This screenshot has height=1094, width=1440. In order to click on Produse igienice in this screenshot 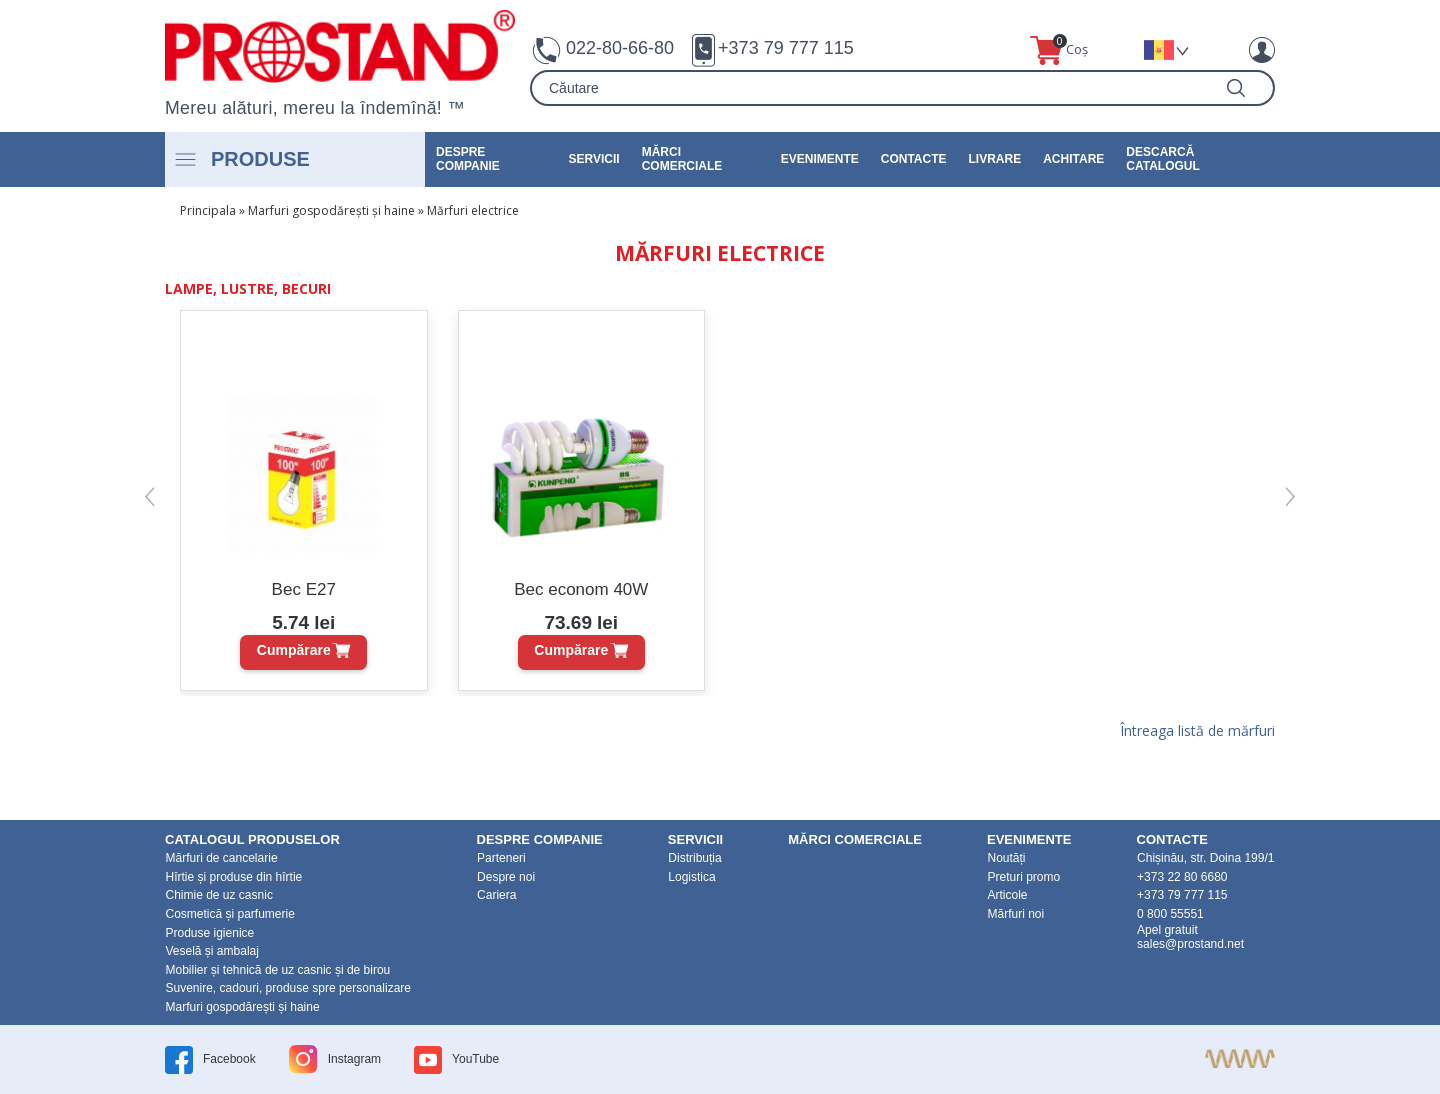, I will do `click(210, 933)`.